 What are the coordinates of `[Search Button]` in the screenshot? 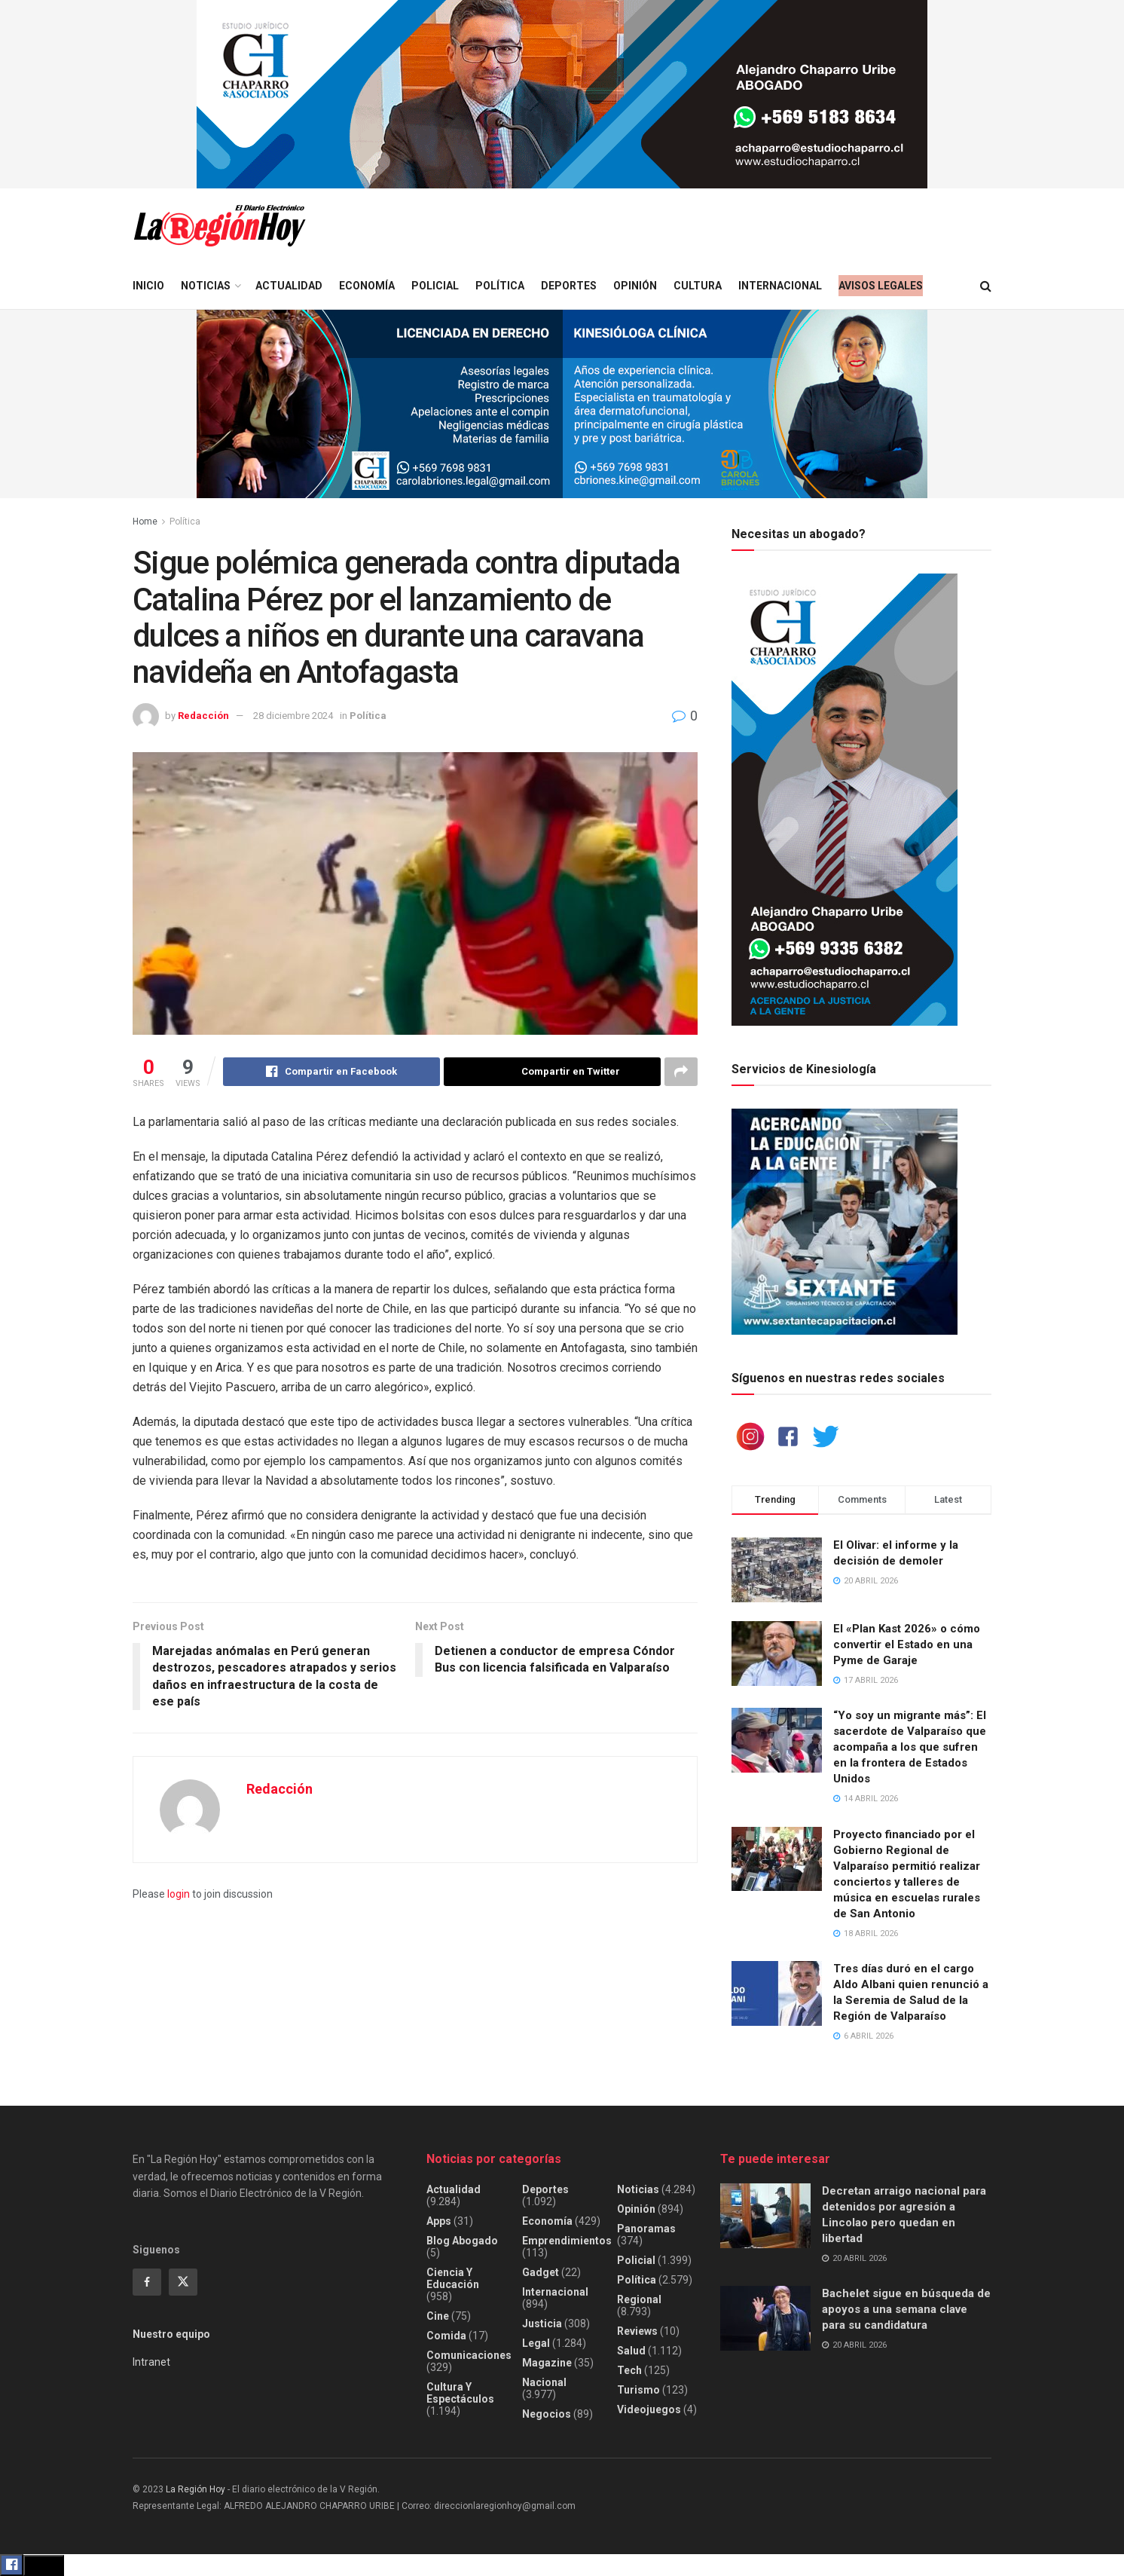 It's located at (985, 286).